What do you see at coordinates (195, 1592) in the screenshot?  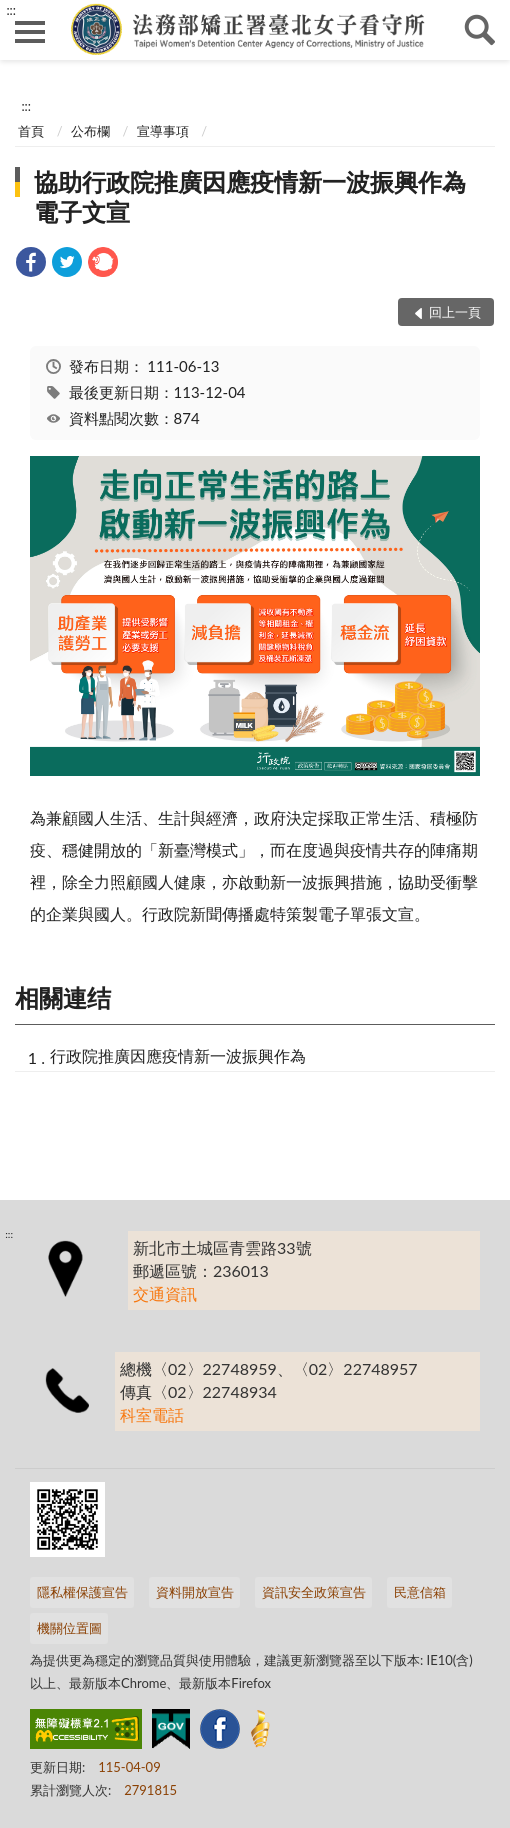 I see `資料開放宣告` at bounding box center [195, 1592].